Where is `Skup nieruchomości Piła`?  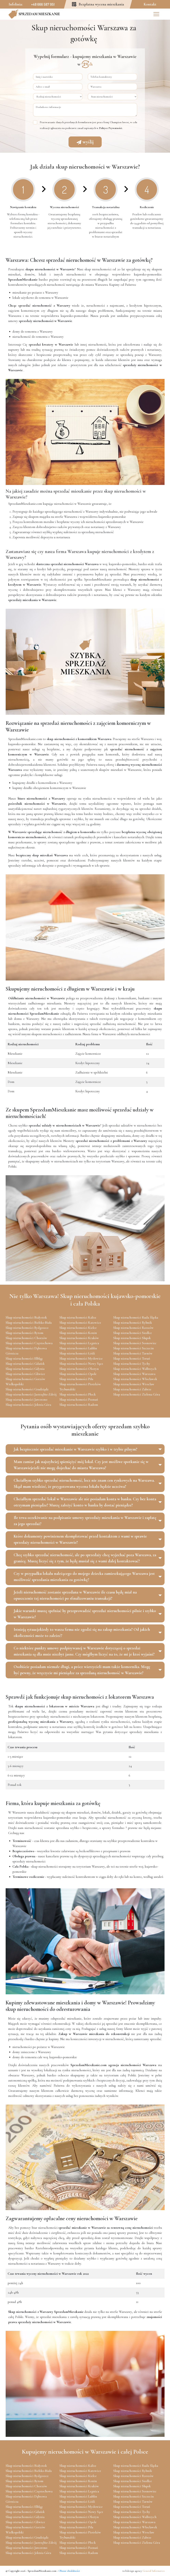
Skup nieruchomości Piła is located at coordinates (76, 1379).